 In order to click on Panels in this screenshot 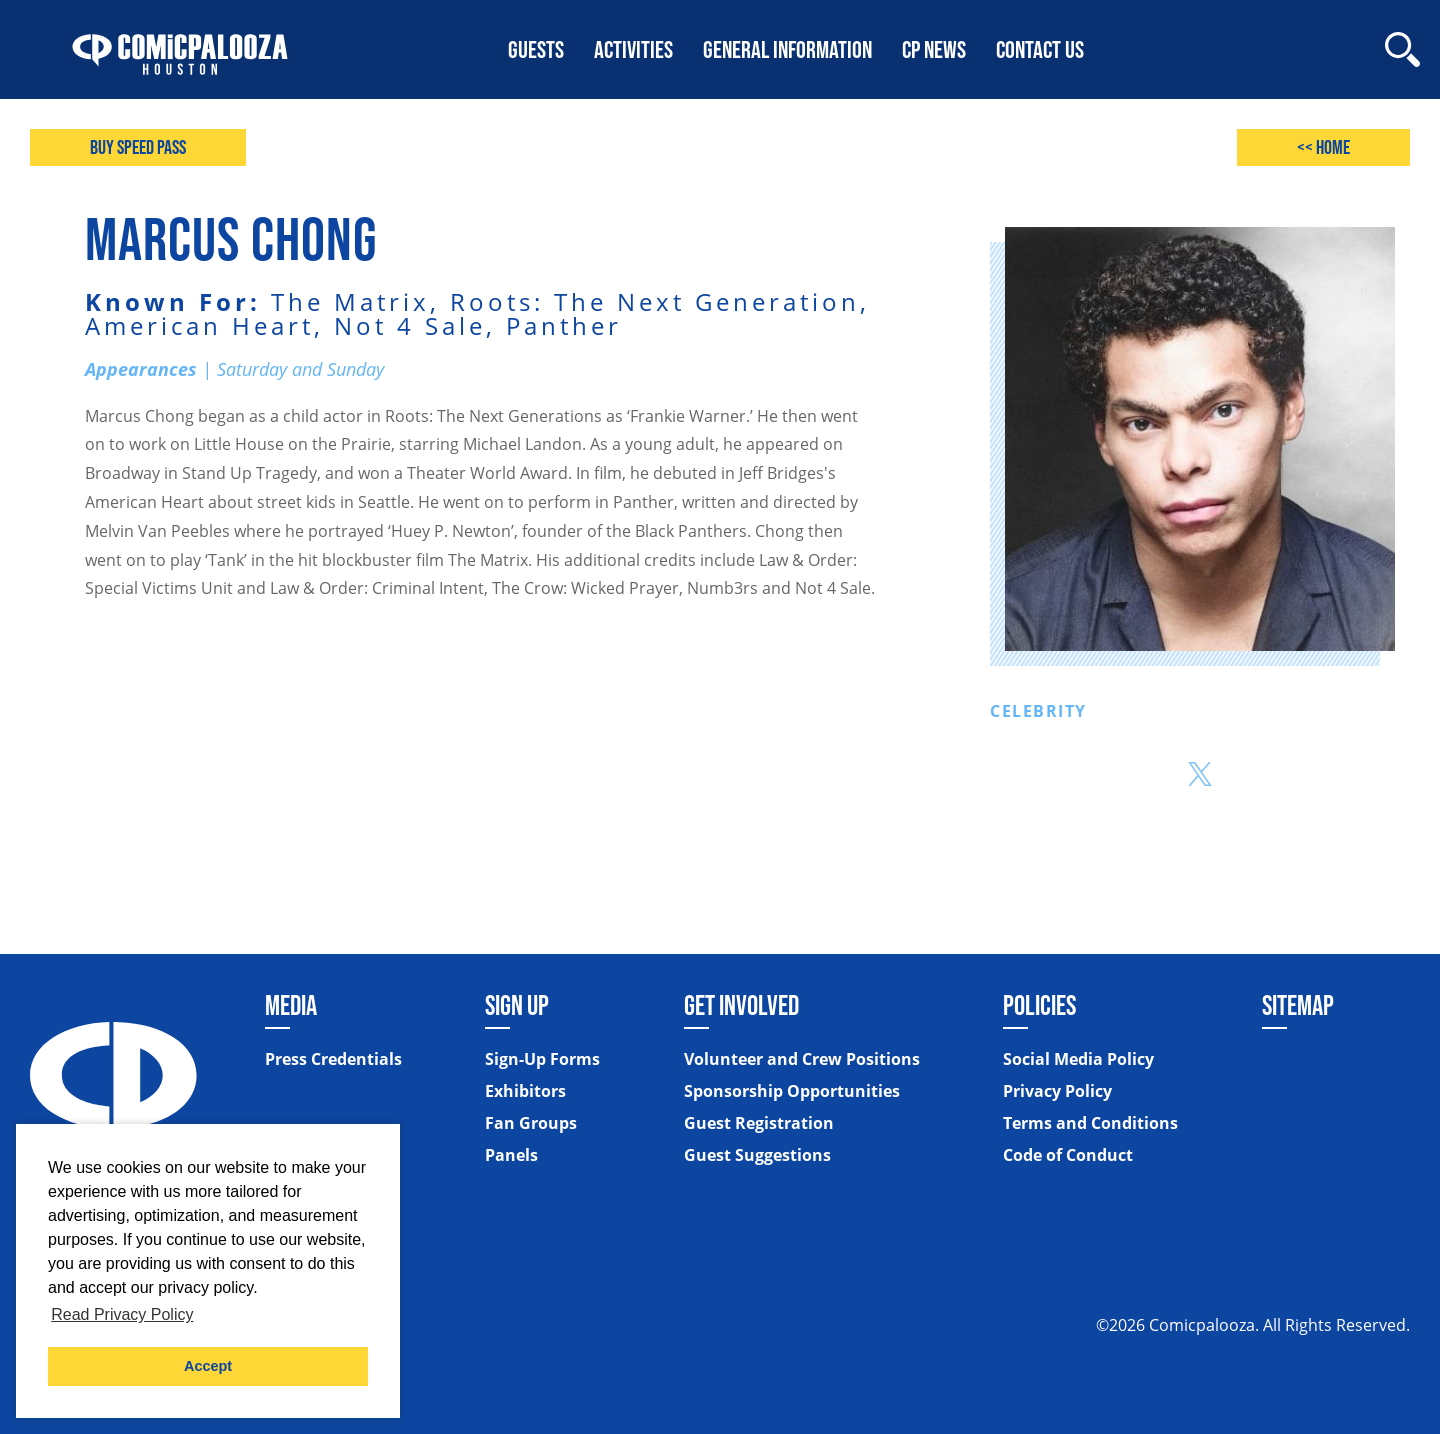, I will do `click(511, 1155)`.